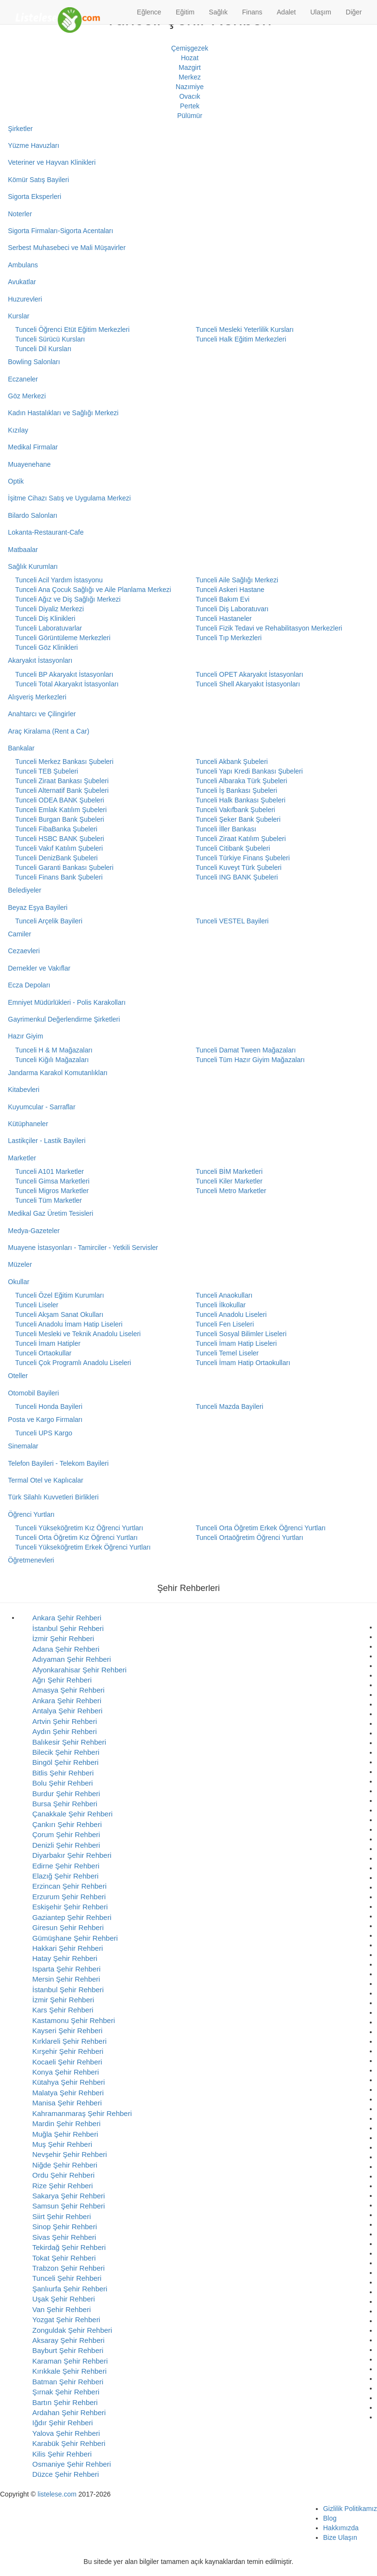 The height and width of the screenshot is (2576, 377). Describe the element at coordinates (64, 2165) in the screenshot. I see `Niğde Şehir Rehberi` at that location.